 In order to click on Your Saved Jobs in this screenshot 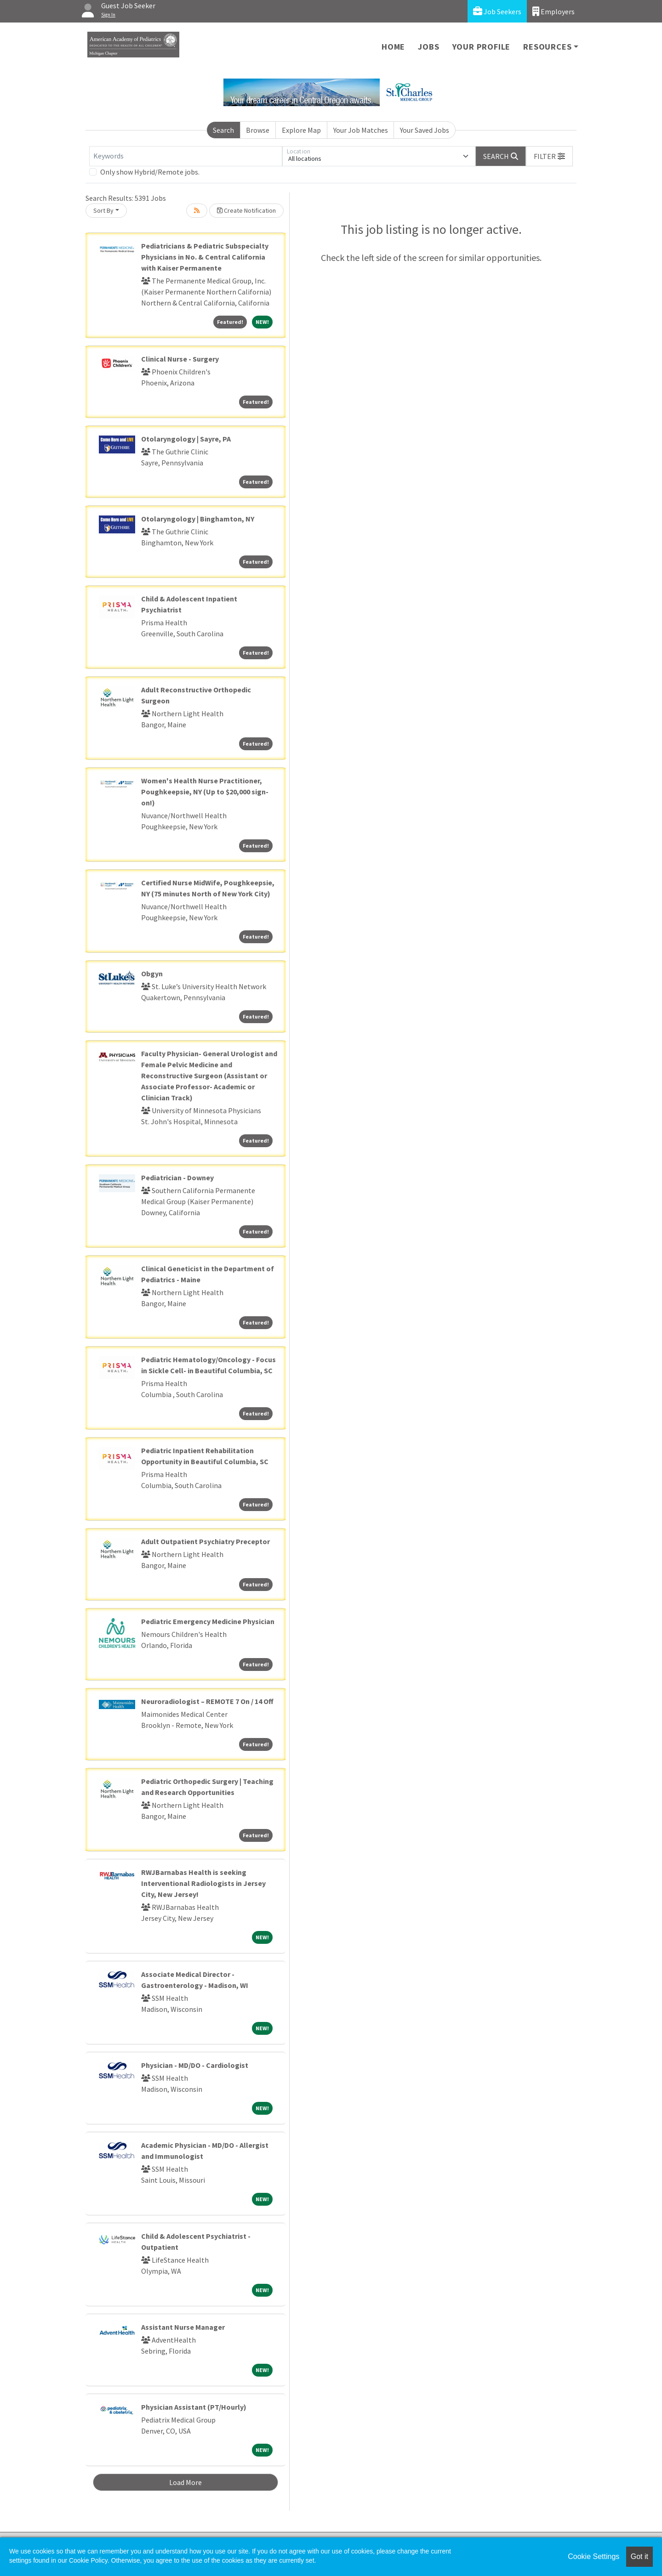, I will do `click(424, 130)`.